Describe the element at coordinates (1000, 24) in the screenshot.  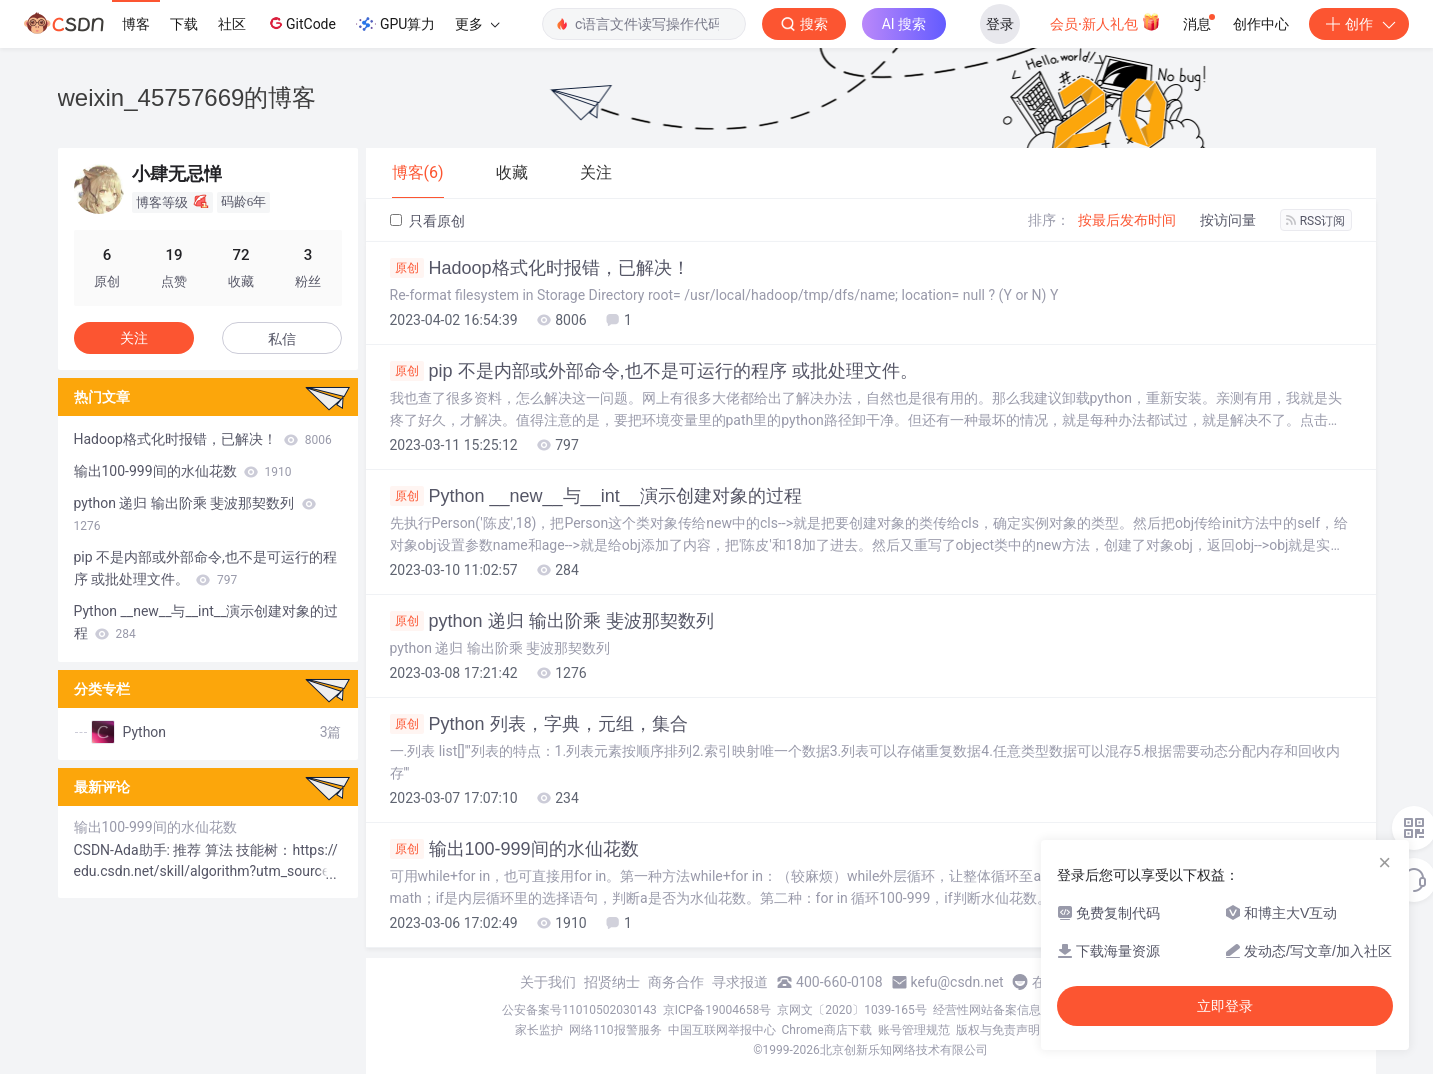
I see `登录` at that location.